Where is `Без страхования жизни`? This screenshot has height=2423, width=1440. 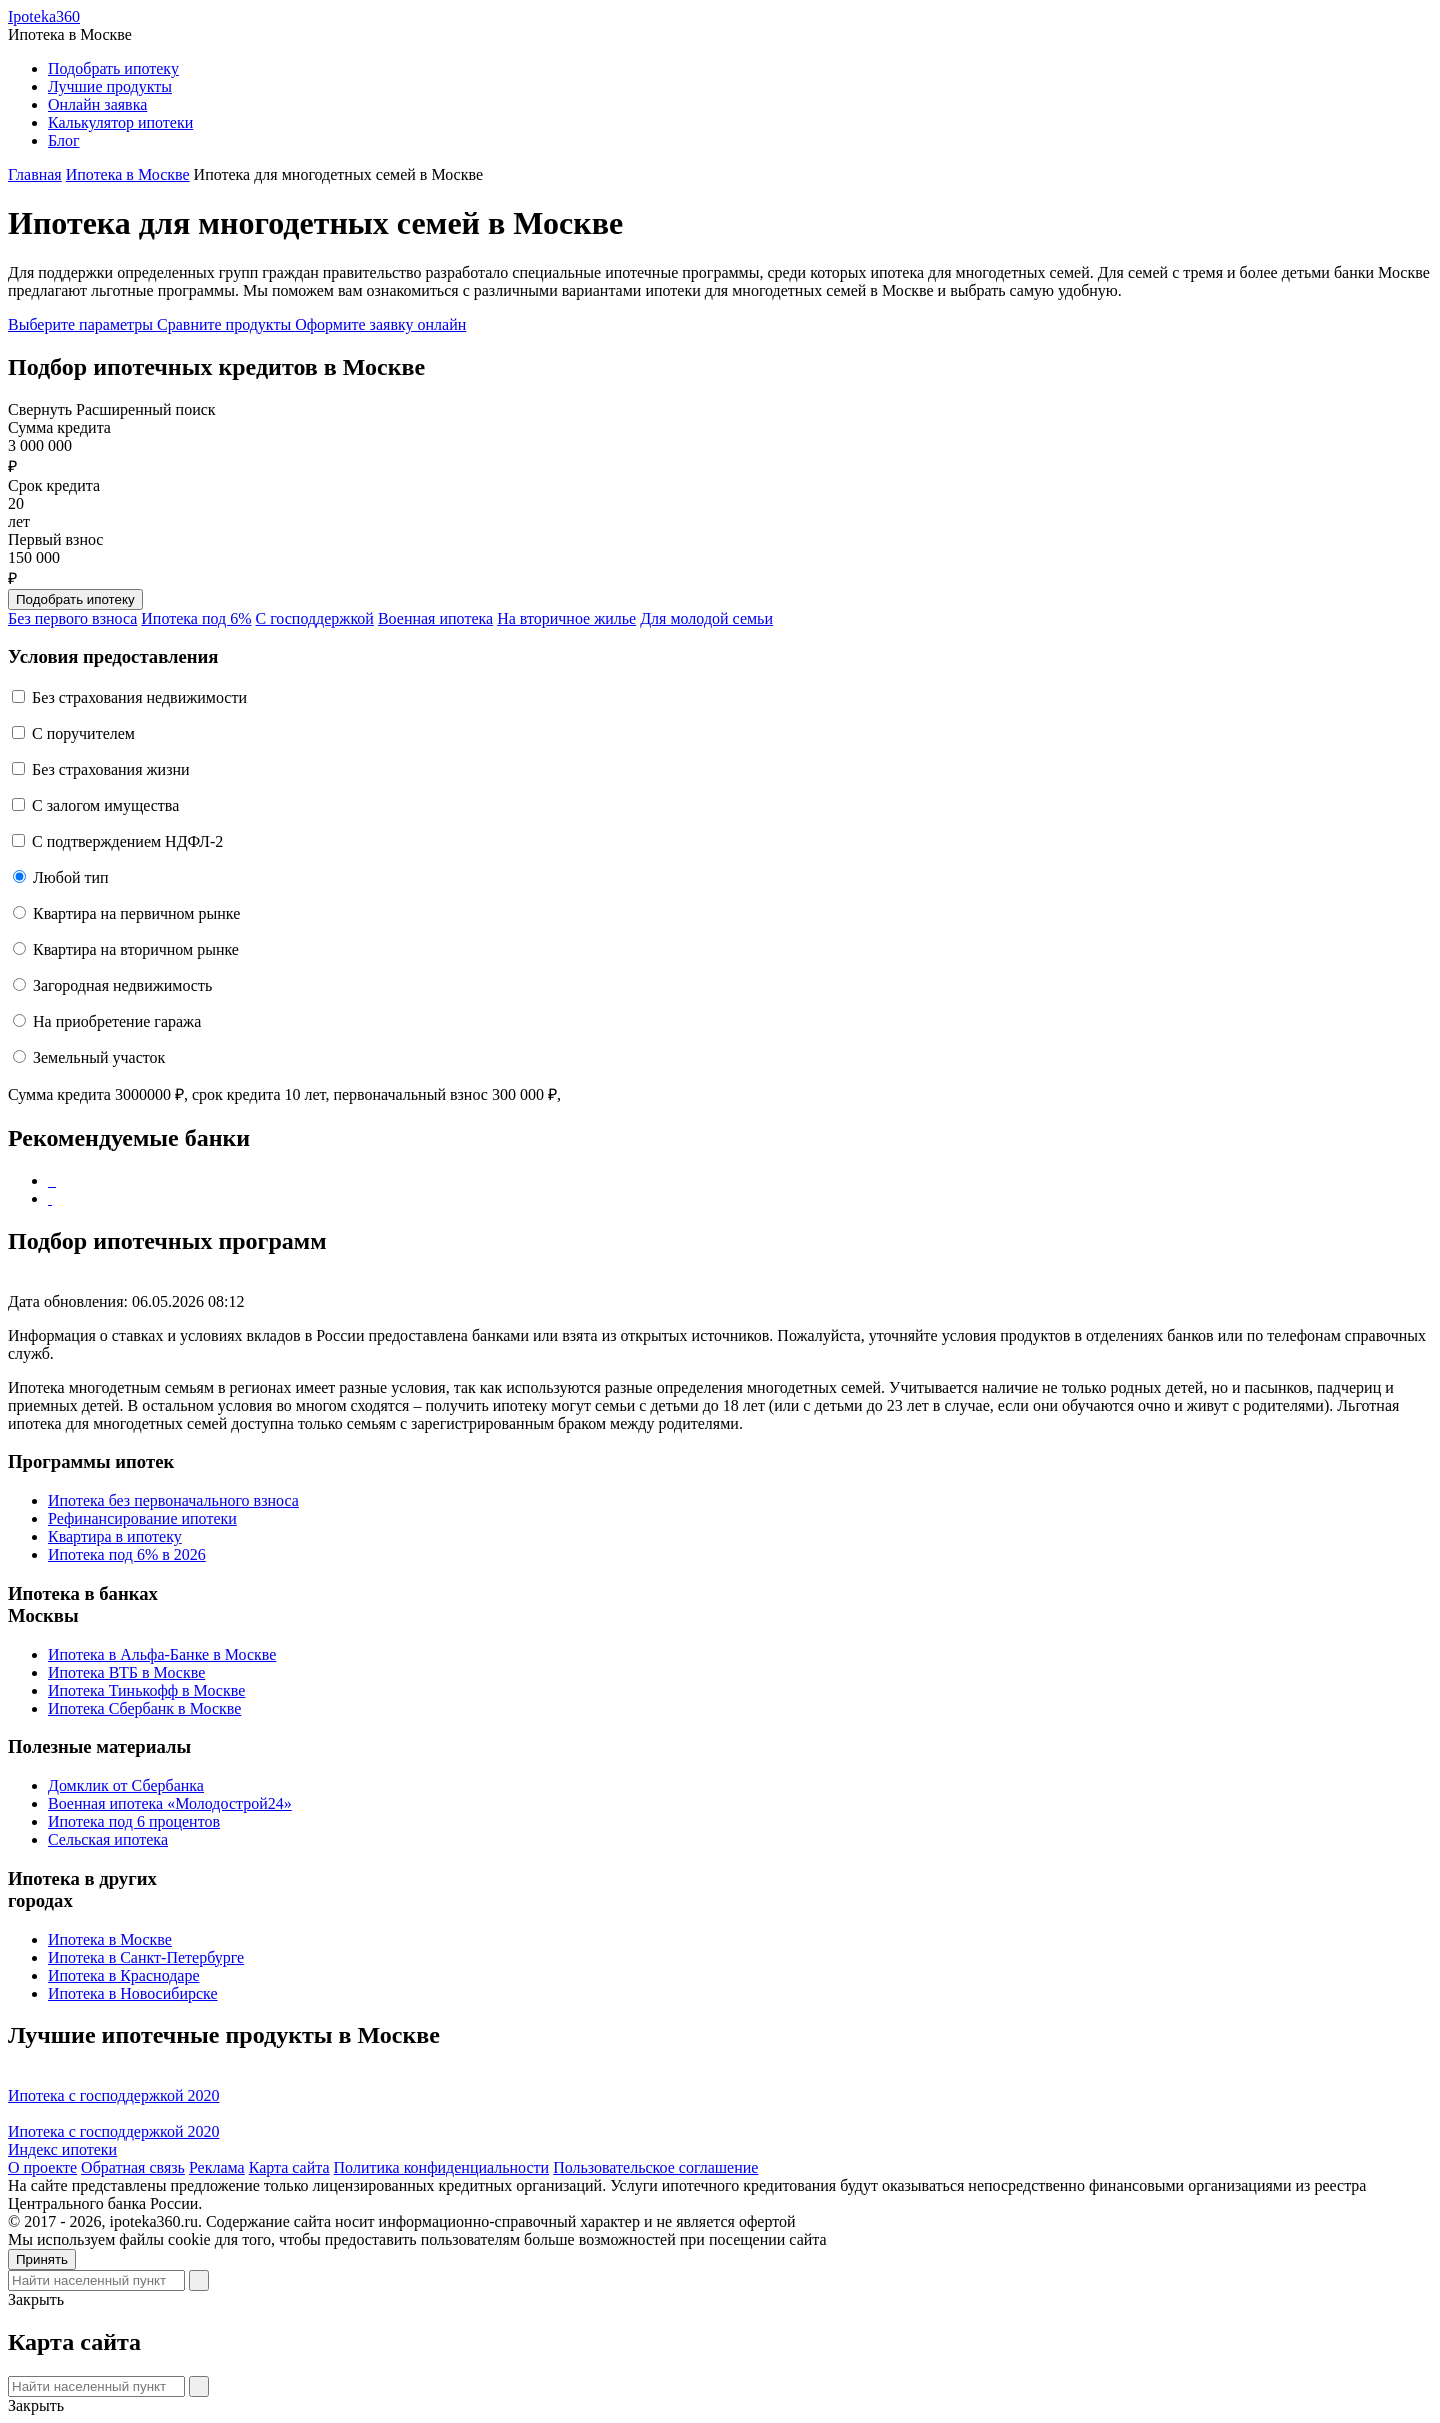
Без страхования жизни is located at coordinates (111, 769).